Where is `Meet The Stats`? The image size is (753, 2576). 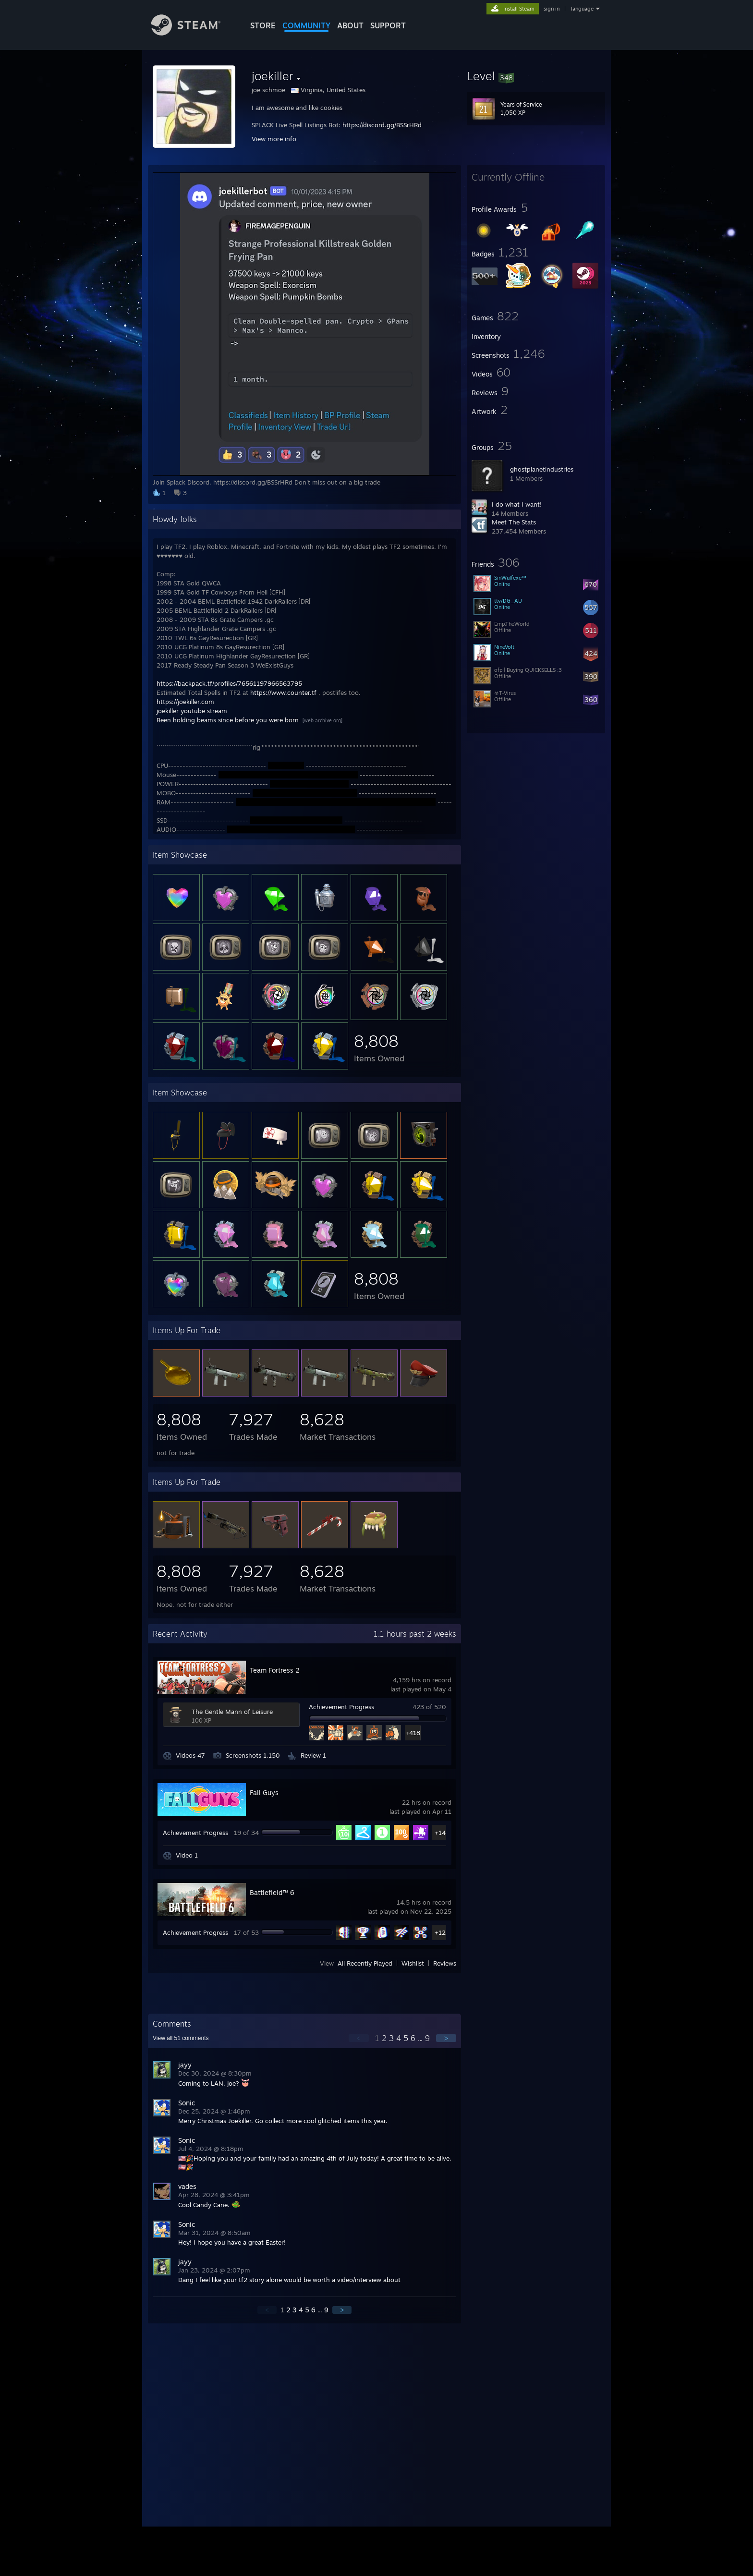
Meet The Stats is located at coordinates (514, 522).